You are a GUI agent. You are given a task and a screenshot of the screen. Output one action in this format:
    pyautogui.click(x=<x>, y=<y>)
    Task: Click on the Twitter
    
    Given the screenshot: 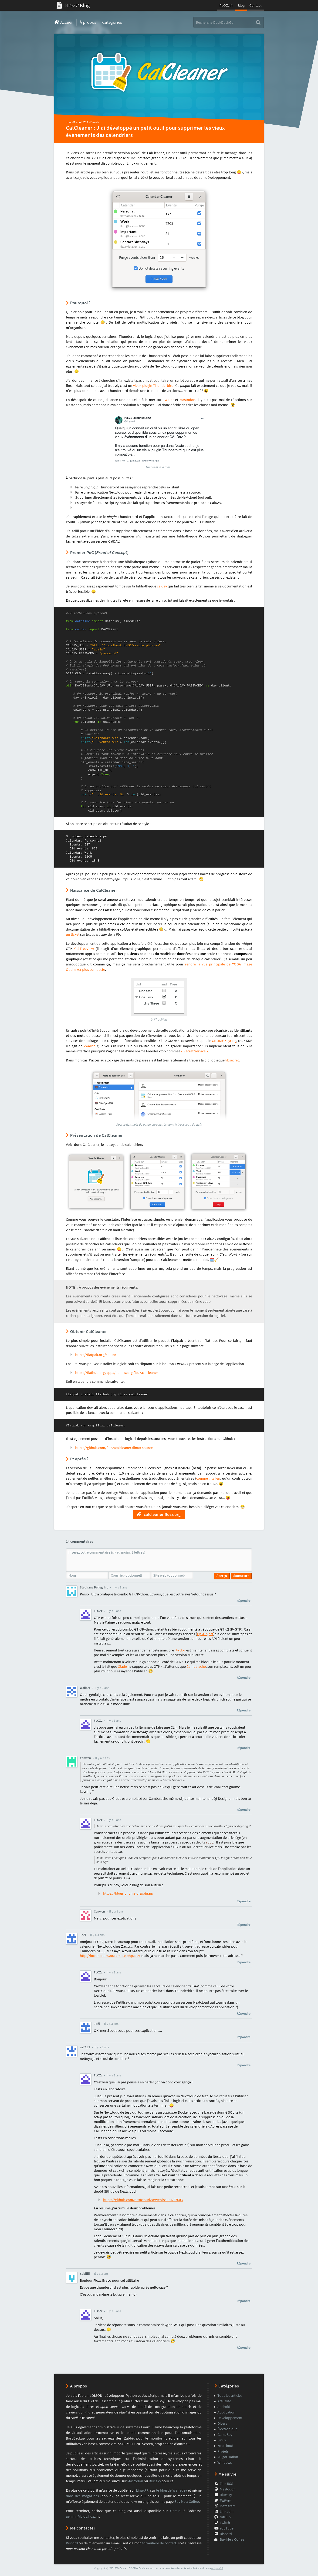 What is the action you would take?
    pyautogui.click(x=168, y=399)
    